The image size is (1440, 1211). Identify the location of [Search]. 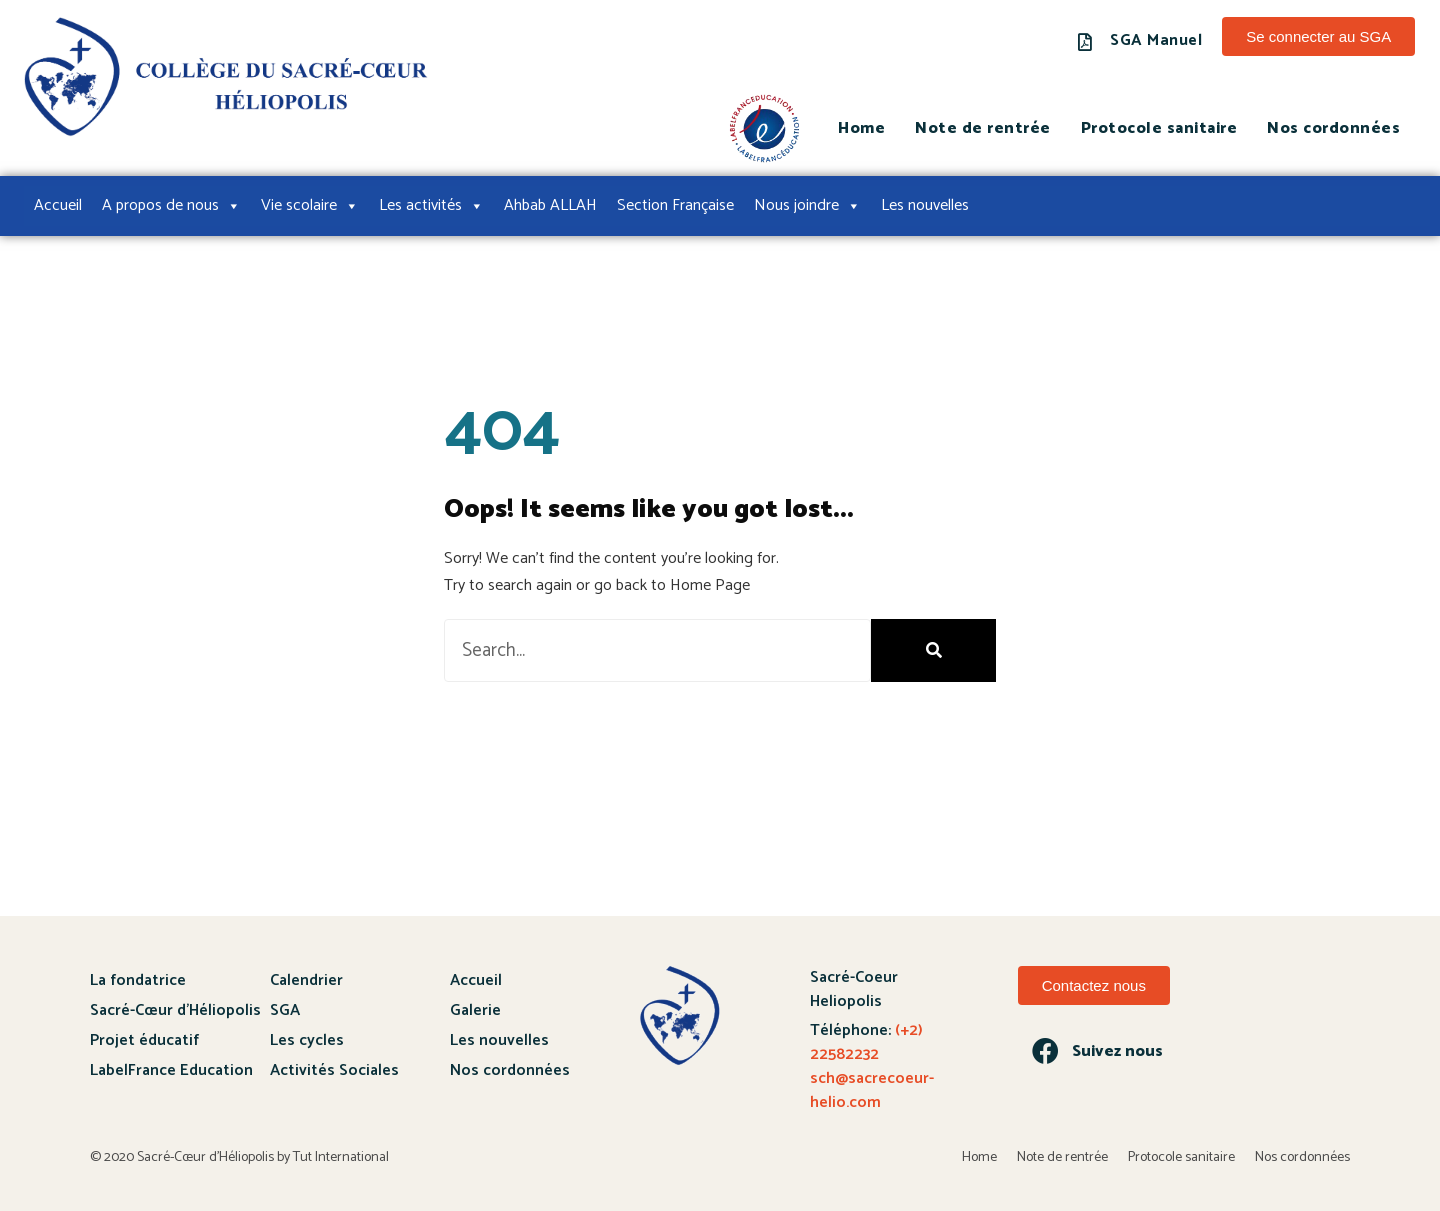
(933, 650).